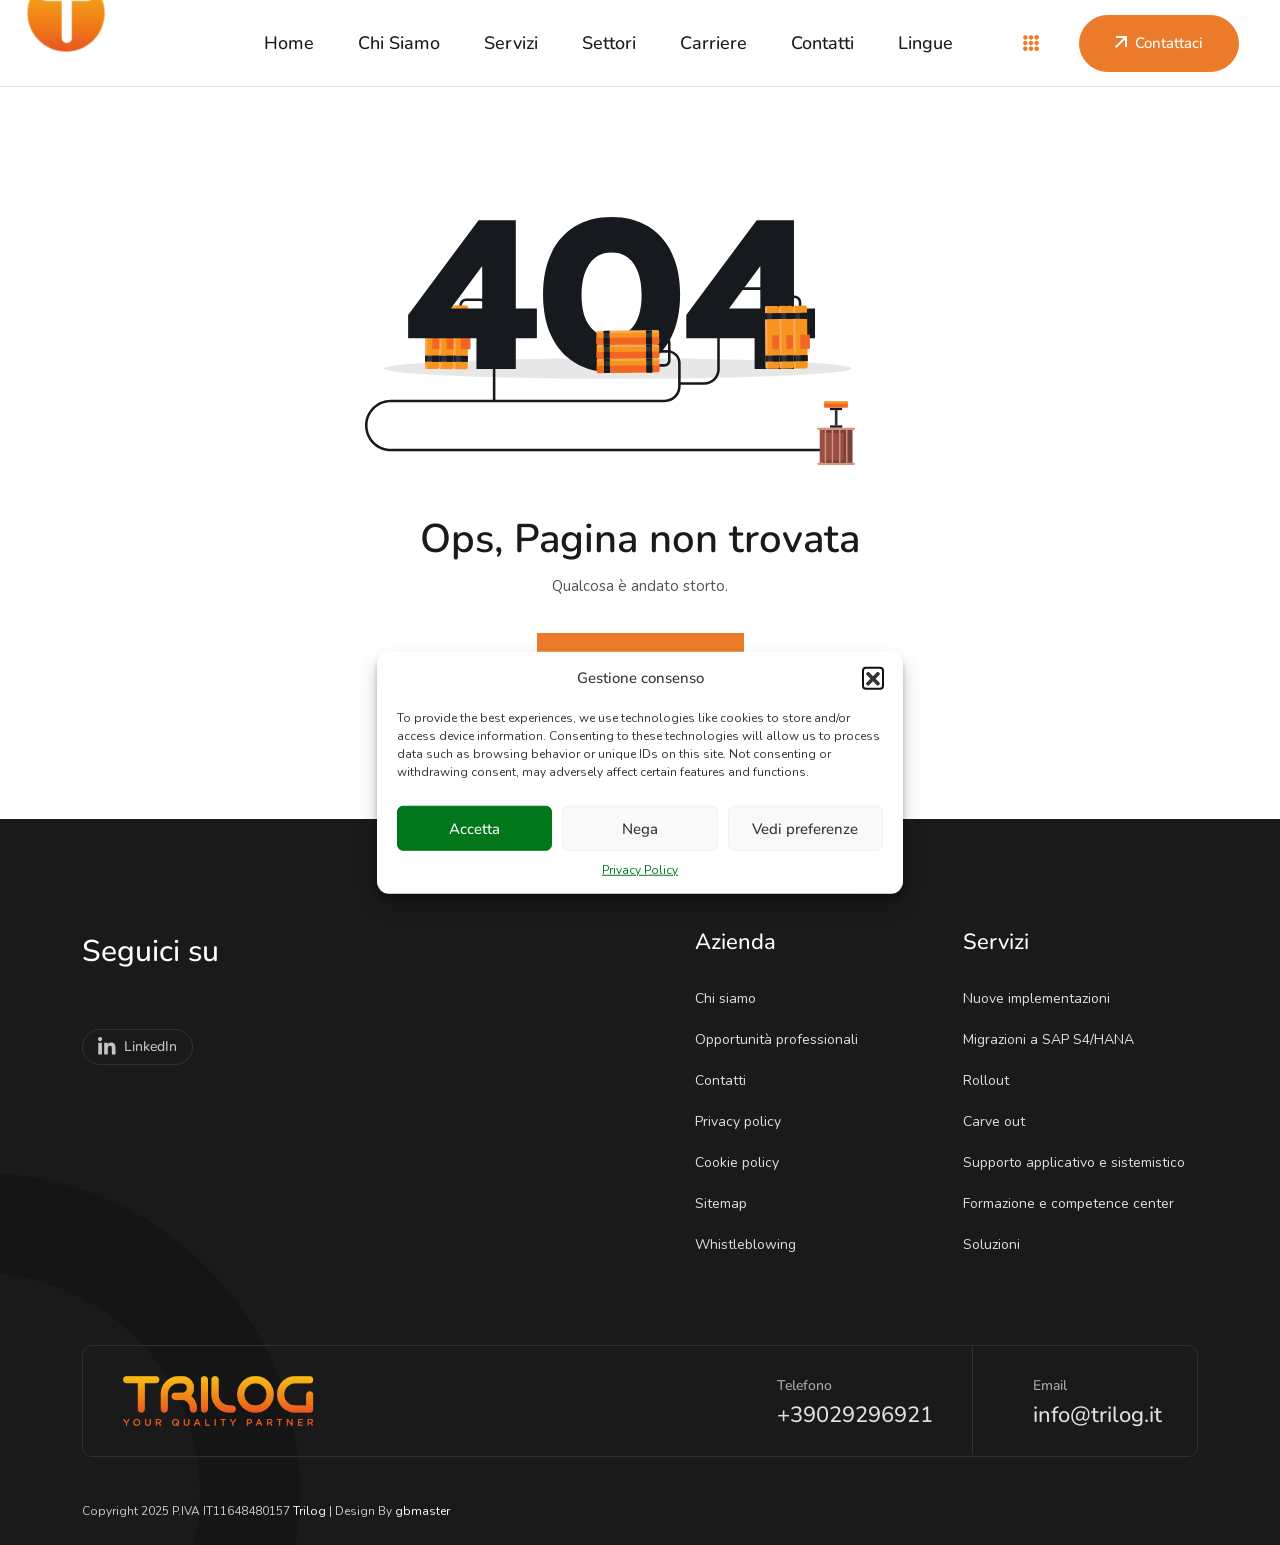 Image resolution: width=1280 pixels, height=1545 pixels. I want to click on Carriere, so click(713, 43).